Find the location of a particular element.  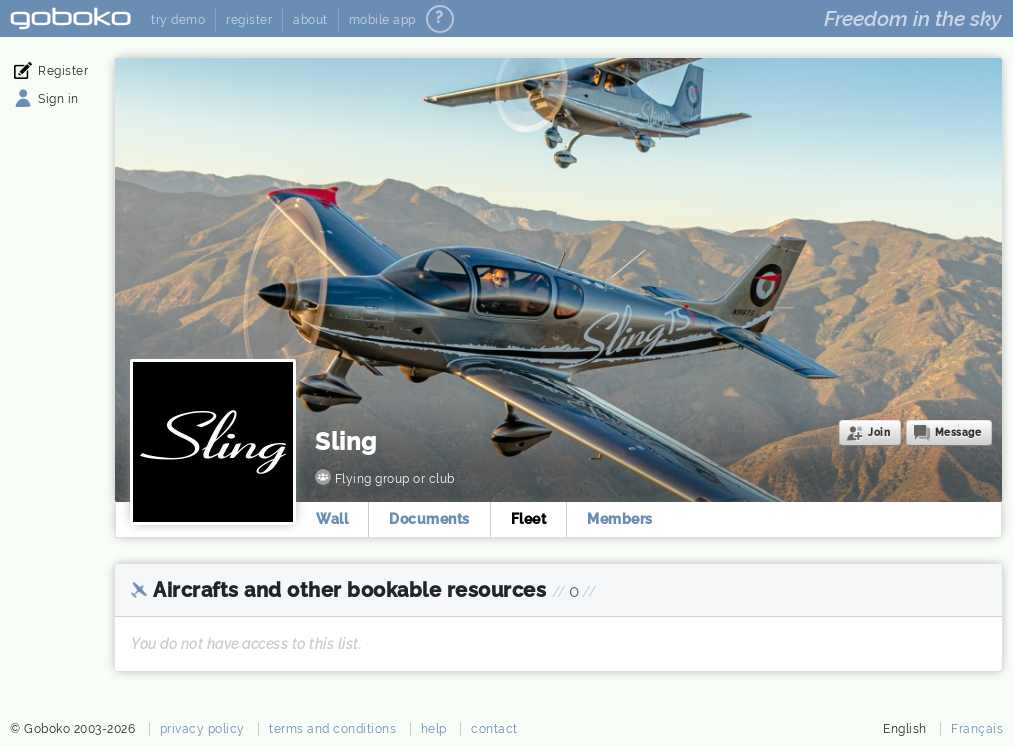

privacy policy is located at coordinates (202, 729).